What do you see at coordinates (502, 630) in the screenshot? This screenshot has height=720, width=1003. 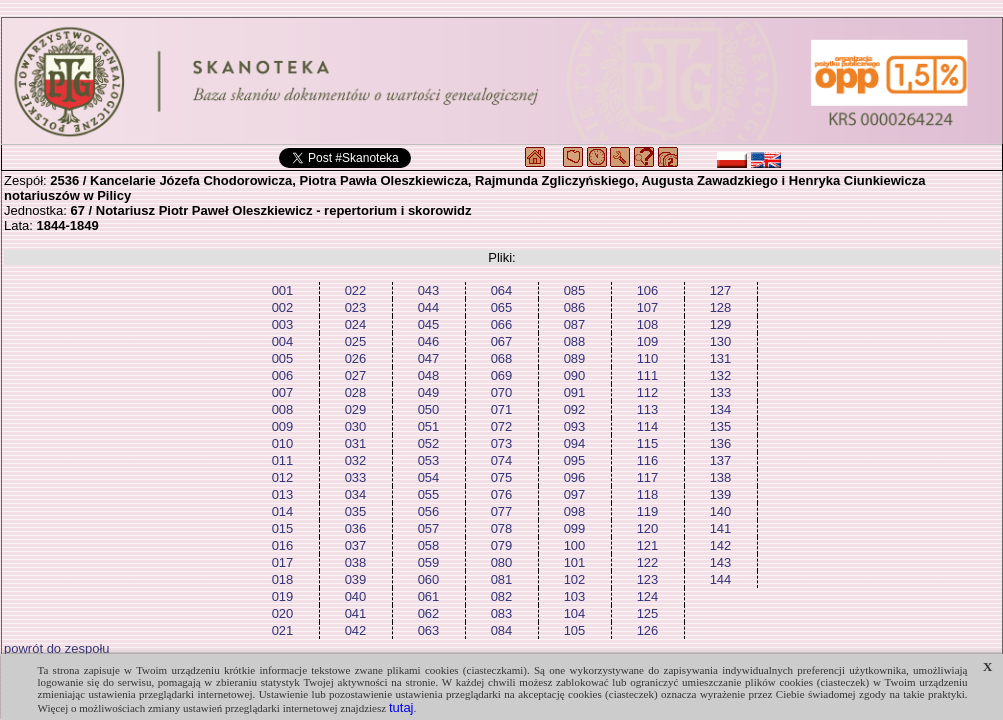 I see `084` at bounding box center [502, 630].